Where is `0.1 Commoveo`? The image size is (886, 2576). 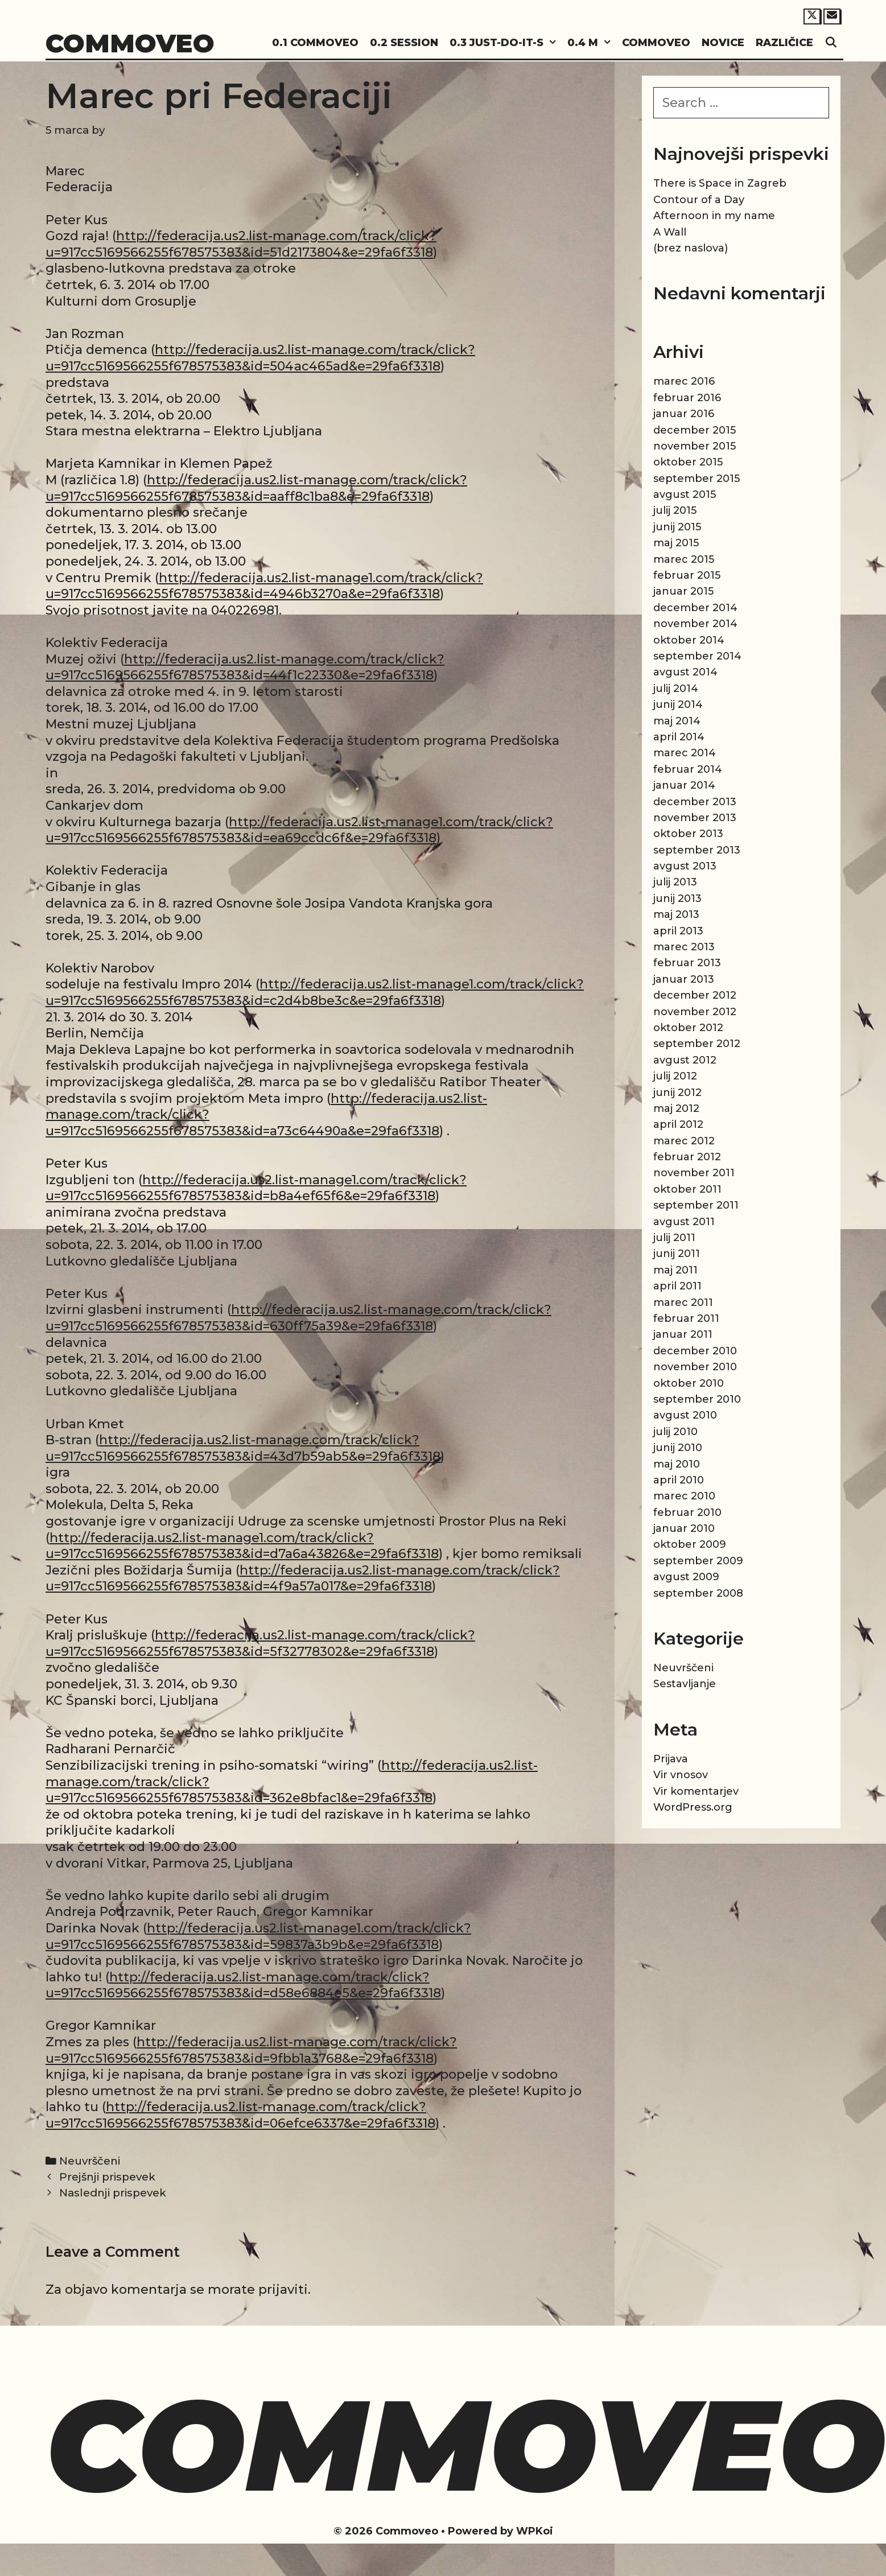
0.1 Commoveo is located at coordinates (315, 42).